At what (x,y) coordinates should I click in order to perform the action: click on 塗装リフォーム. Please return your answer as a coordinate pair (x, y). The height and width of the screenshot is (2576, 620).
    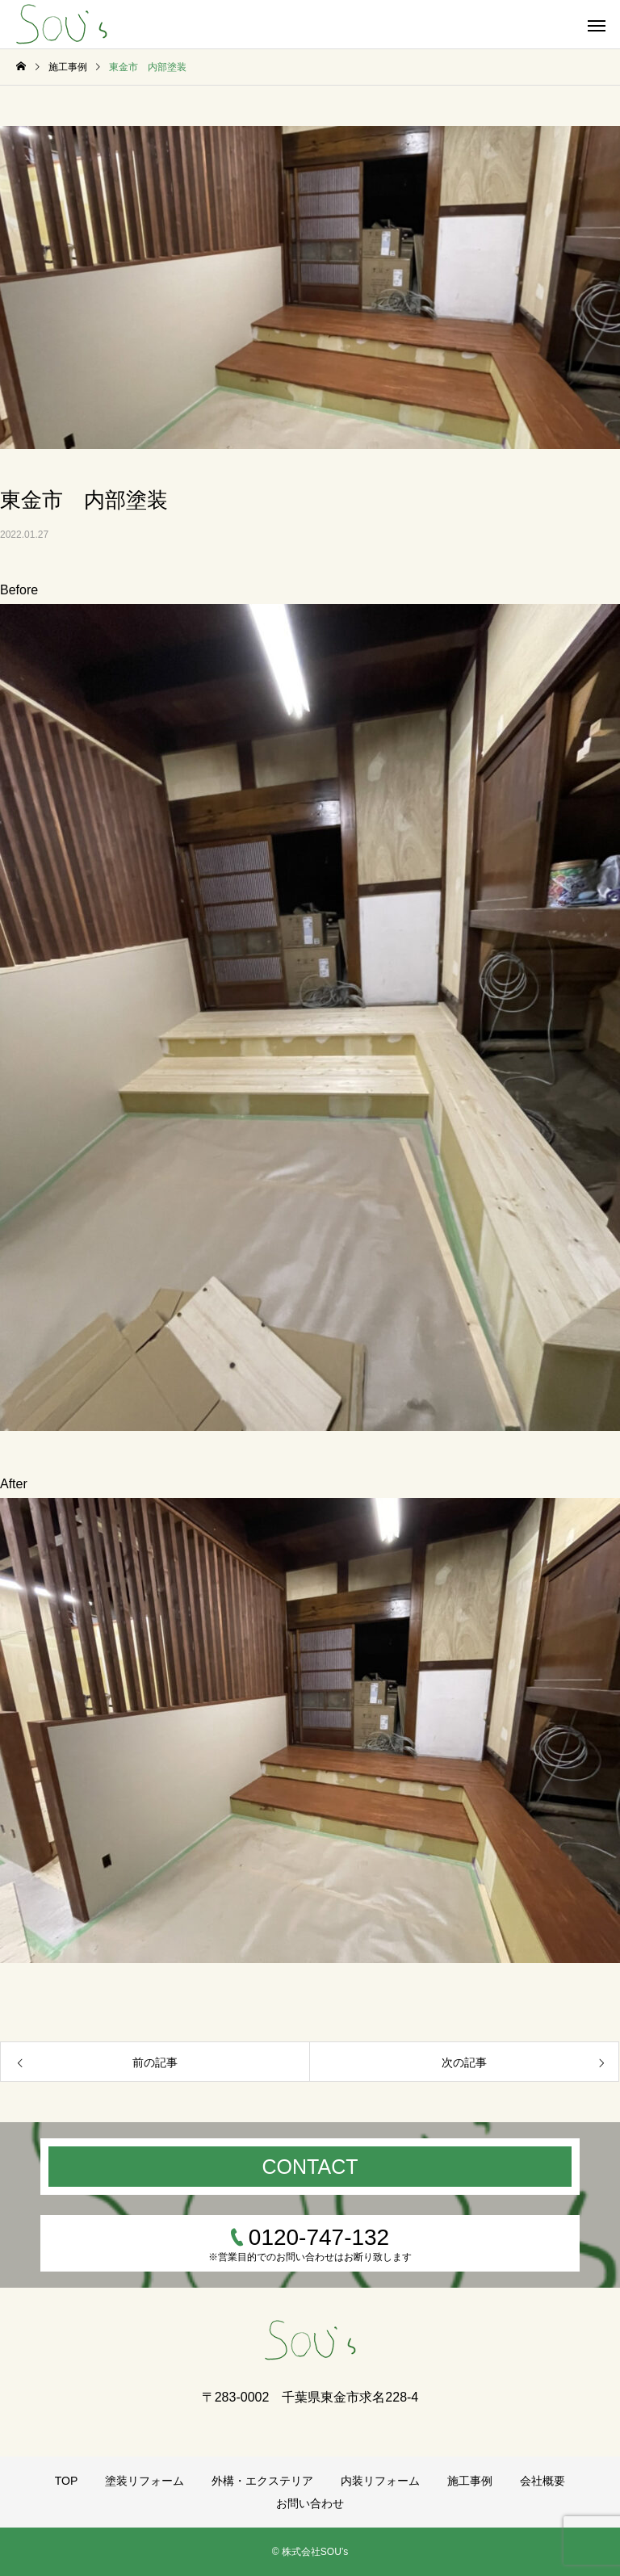
    Looking at the image, I should click on (144, 2480).